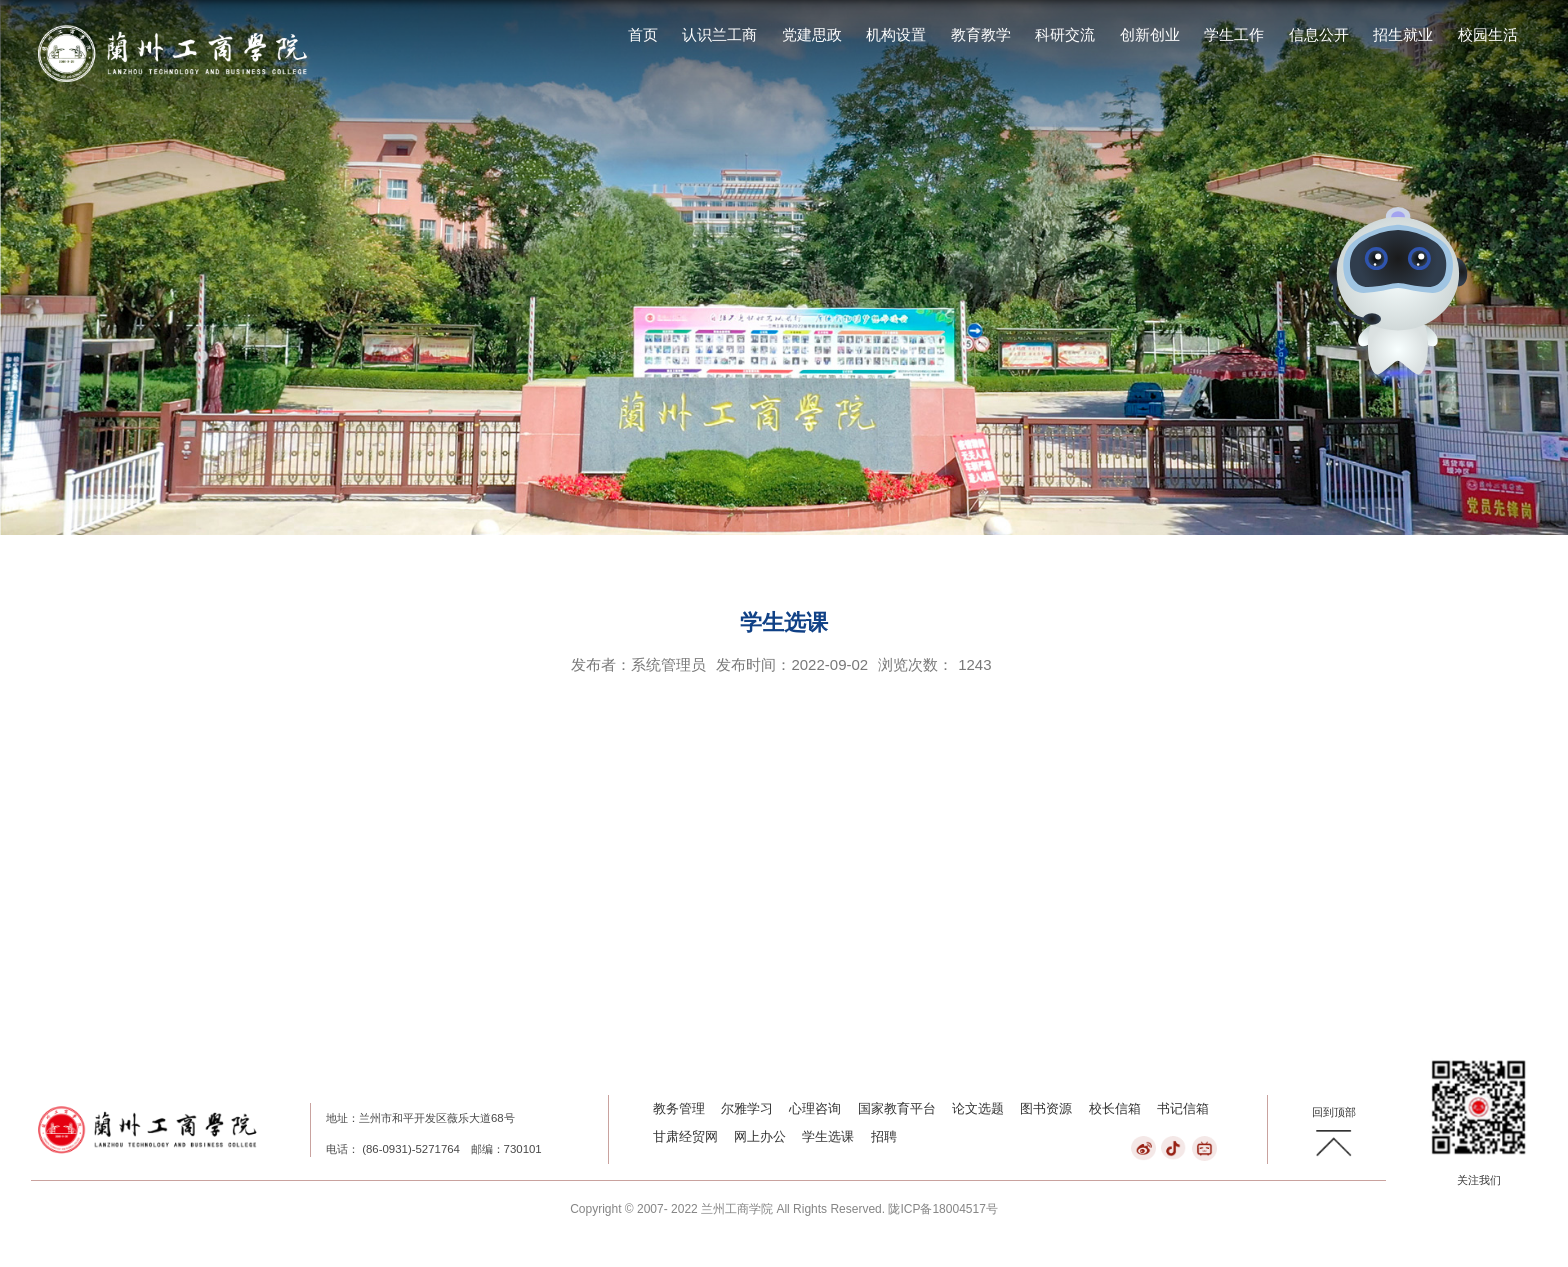  What do you see at coordinates (685, 1136) in the screenshot?
I see `甘肃经贸网` at bounding box center [685, 1136].